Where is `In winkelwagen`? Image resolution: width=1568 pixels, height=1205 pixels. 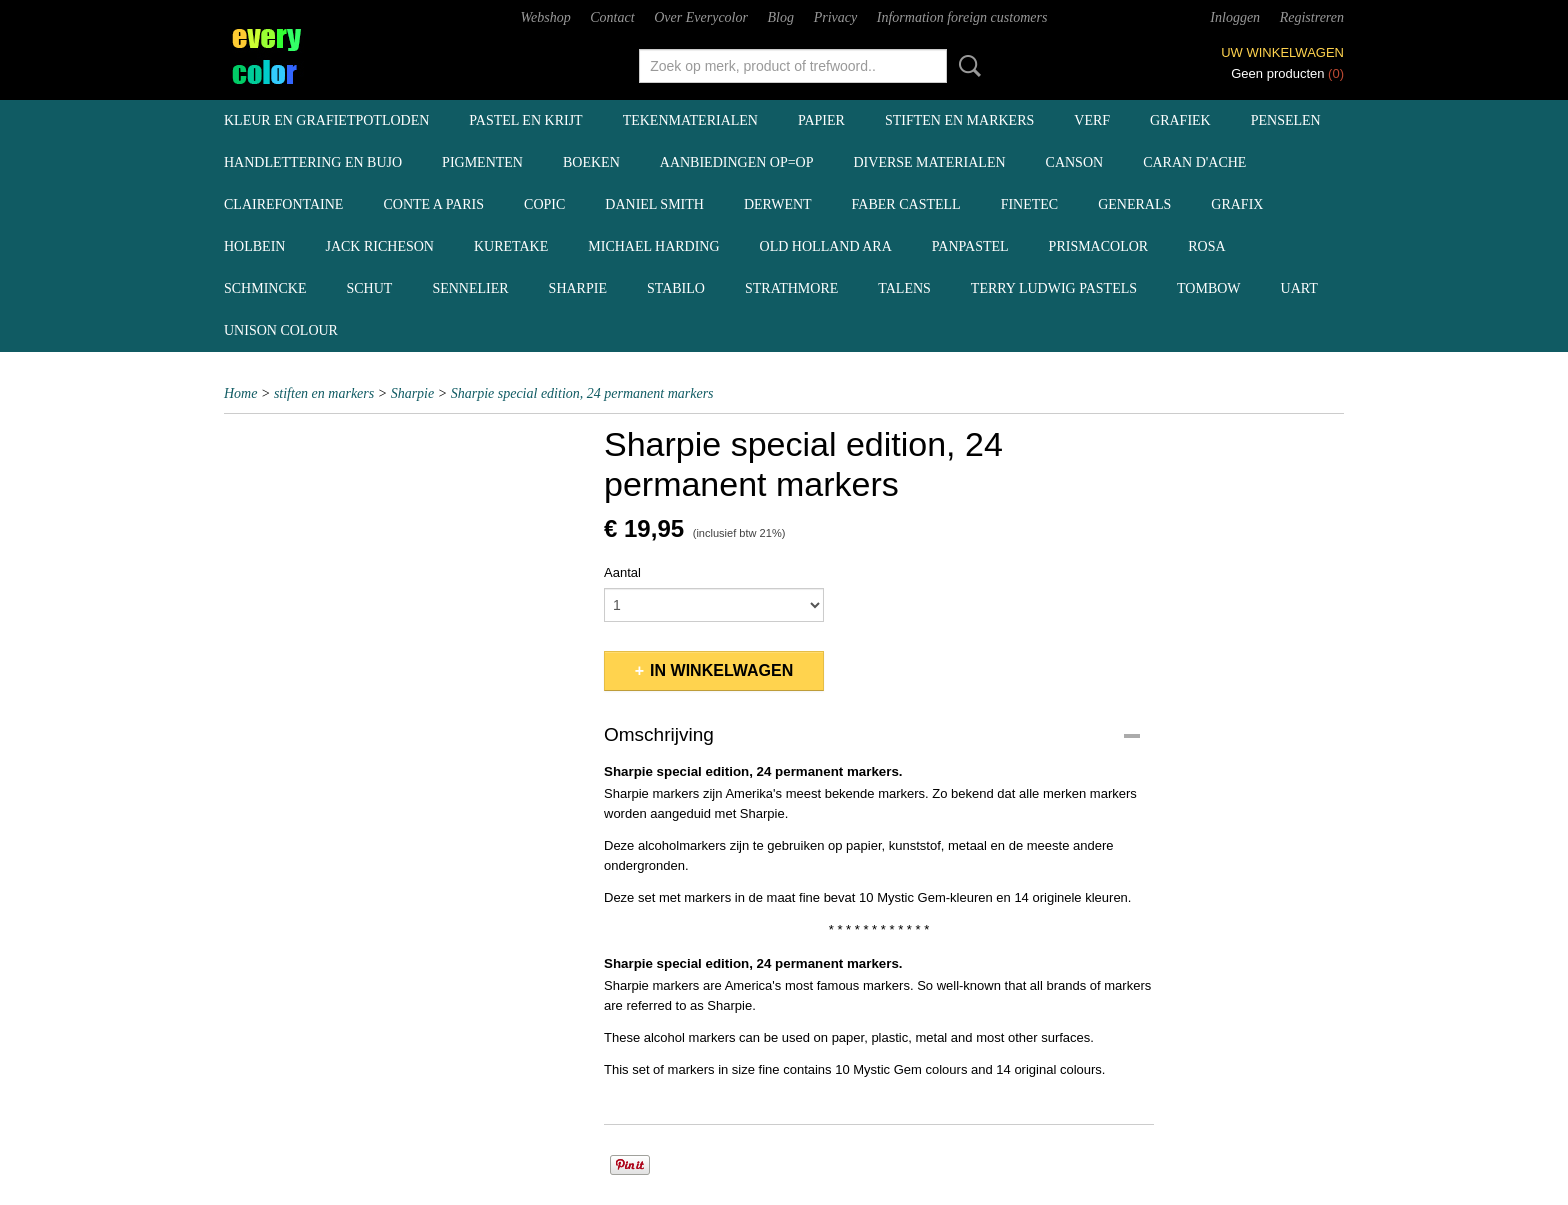 In winkelwagen is located at coordinates (721, 670).